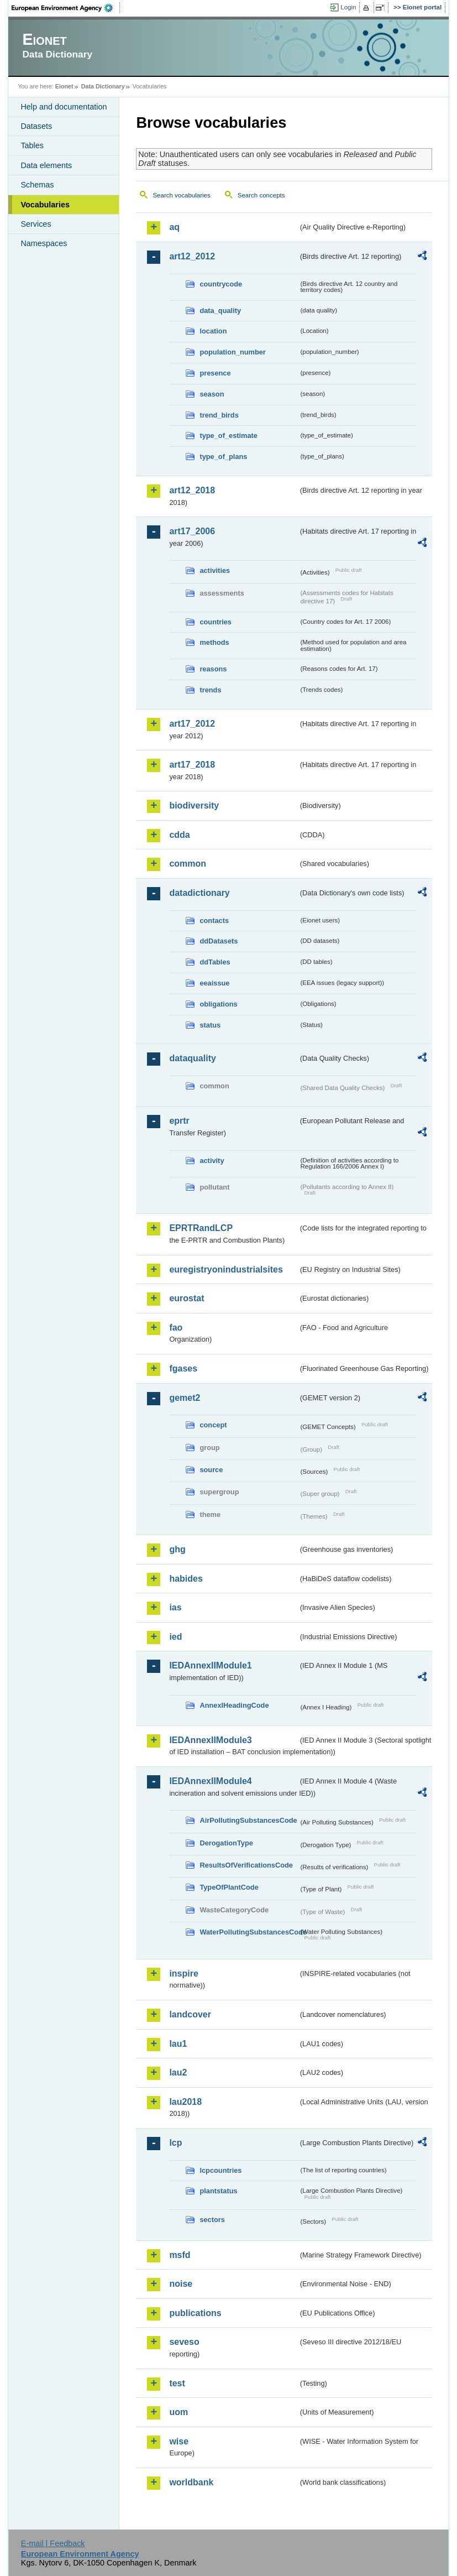 This screenshot has width=457, height=2576. What do you see at coordinates (214, 373) in the screenshot?
I see `presence` at bounding box center [214, 373].